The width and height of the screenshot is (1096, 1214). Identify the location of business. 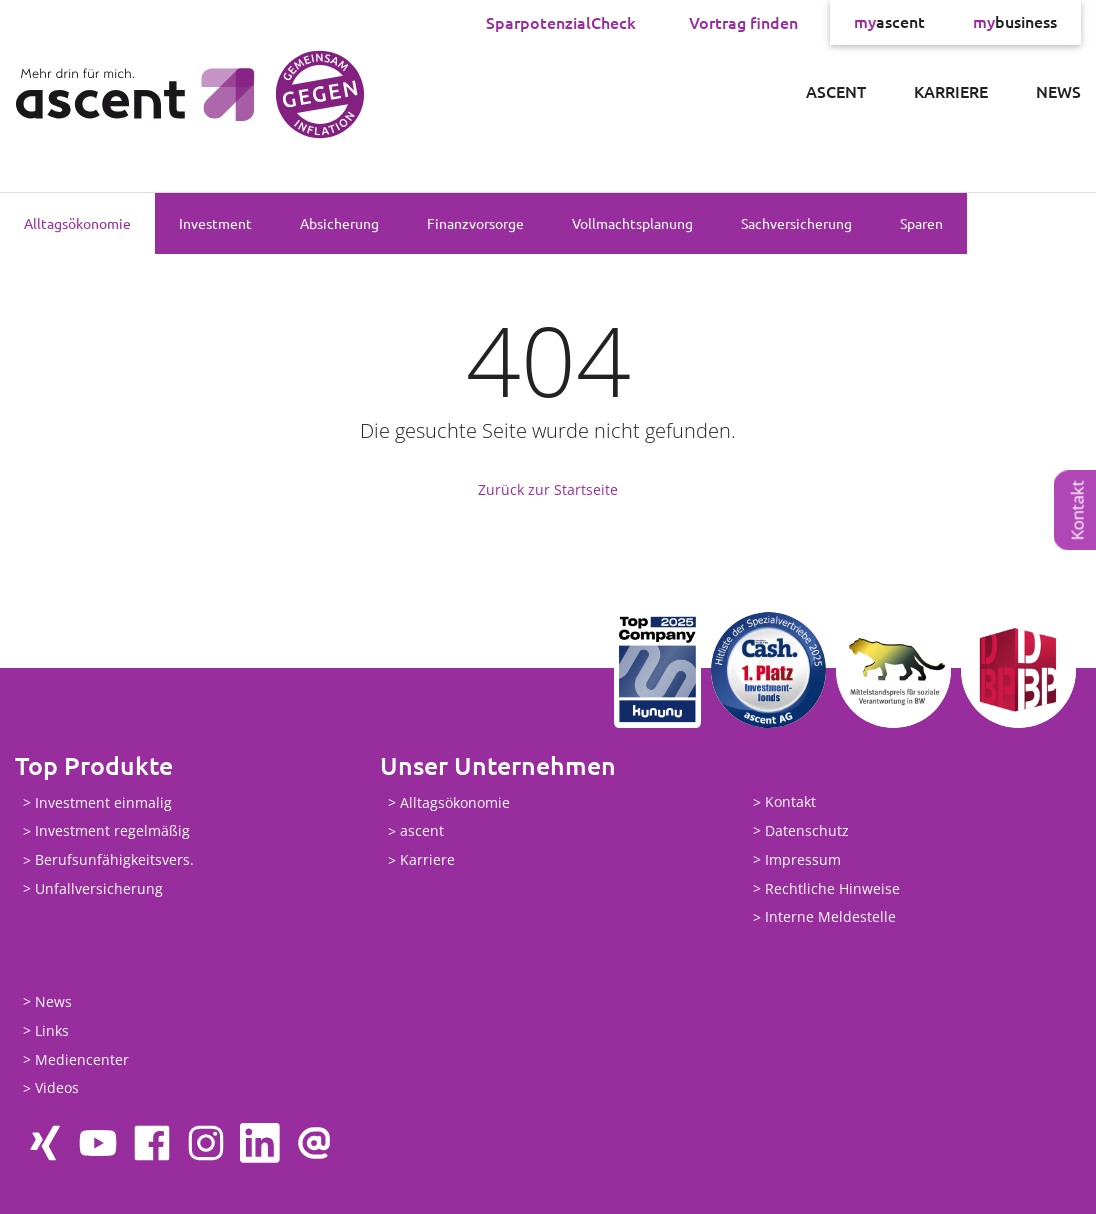
(1015, 22).